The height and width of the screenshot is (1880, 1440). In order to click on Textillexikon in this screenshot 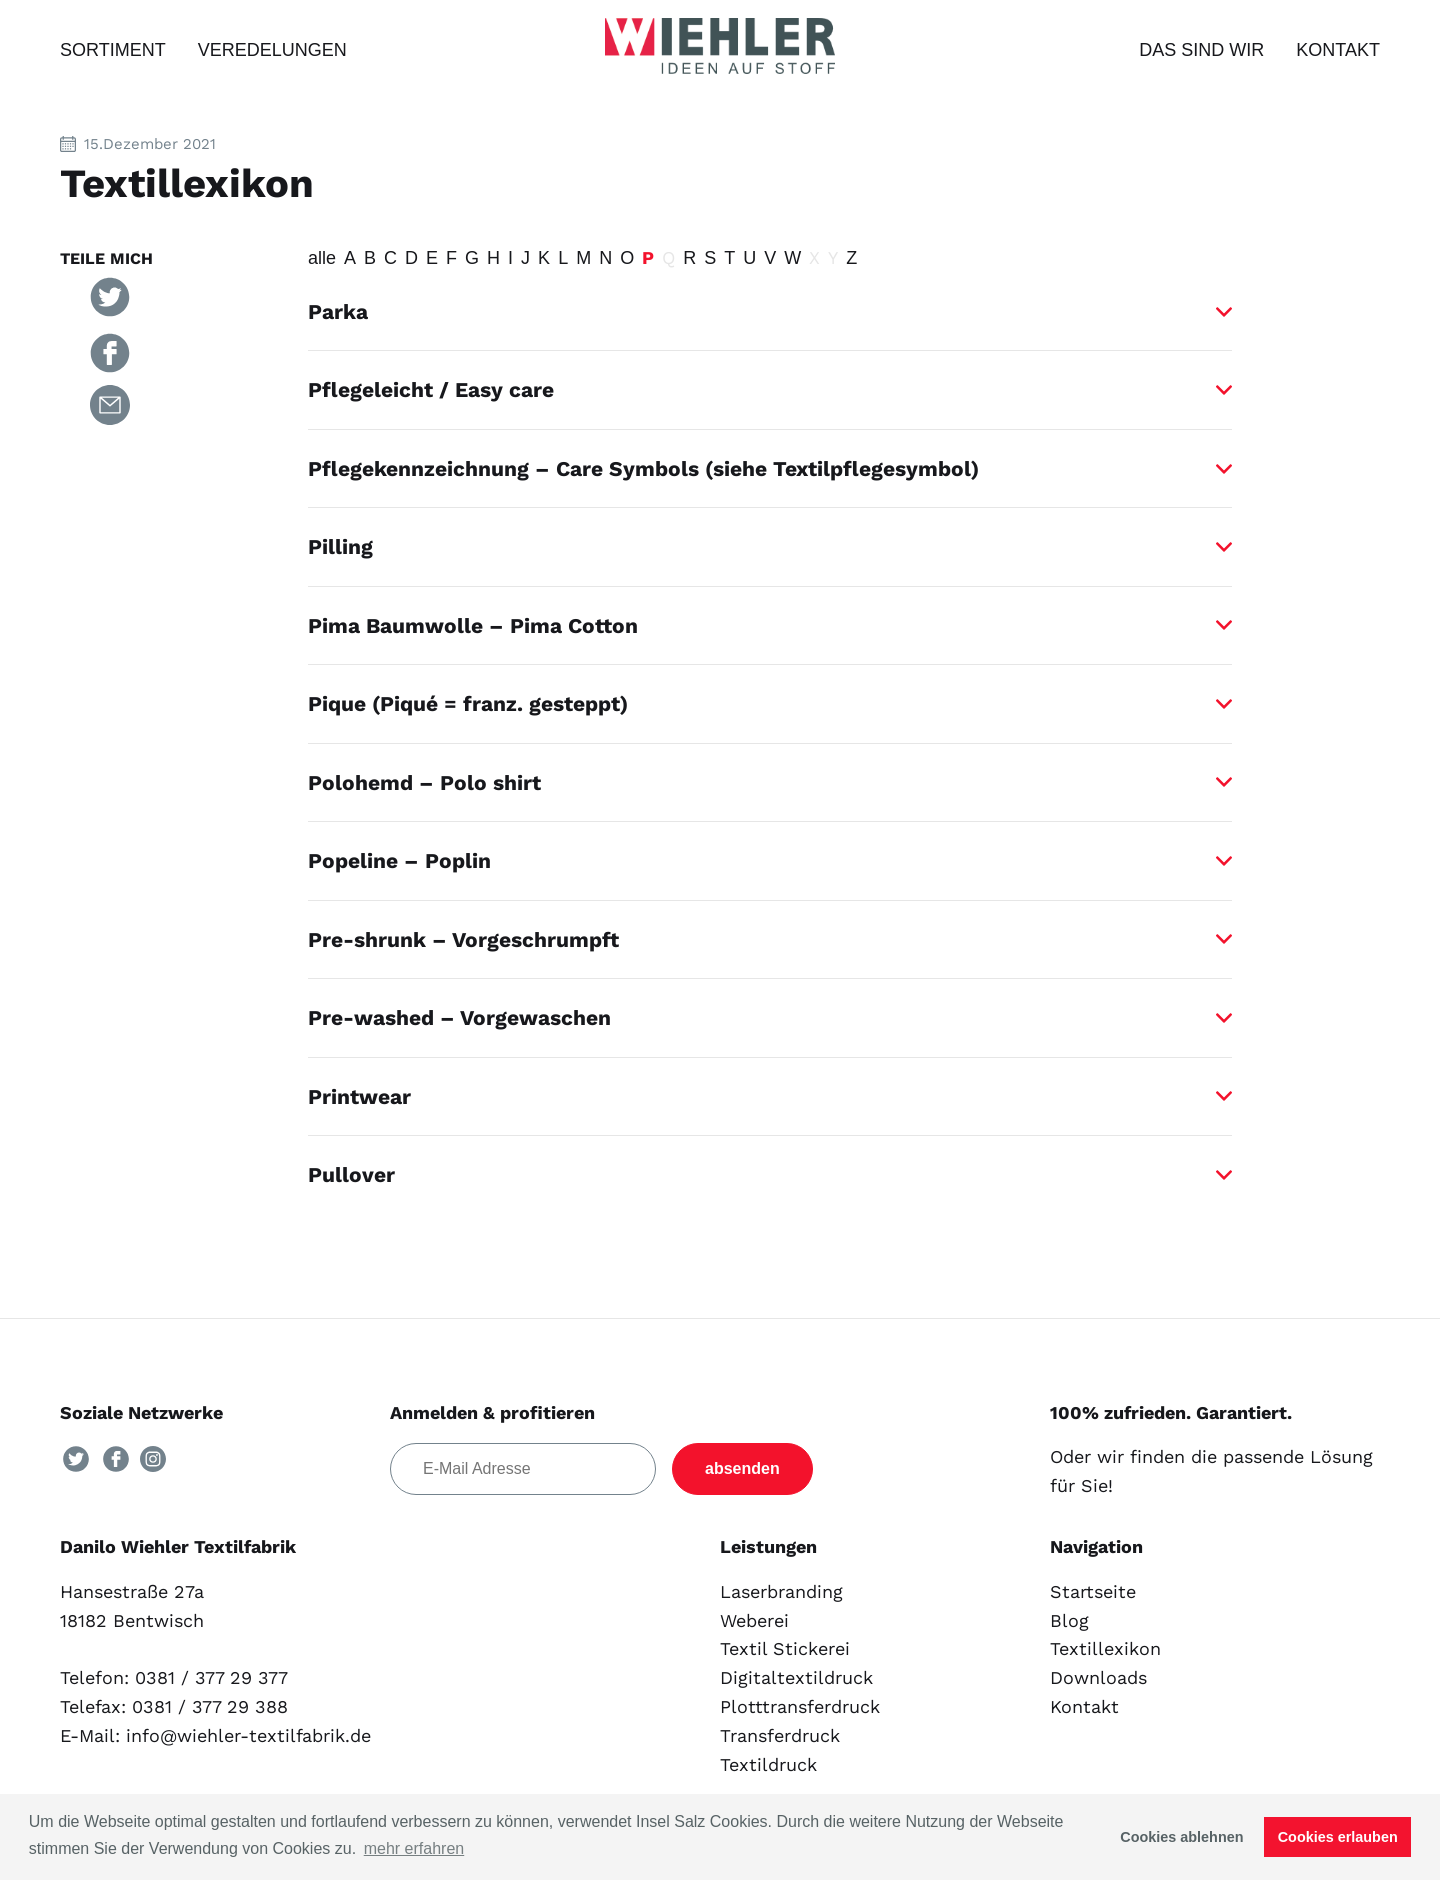, I will do `click(1105, 1648)`.